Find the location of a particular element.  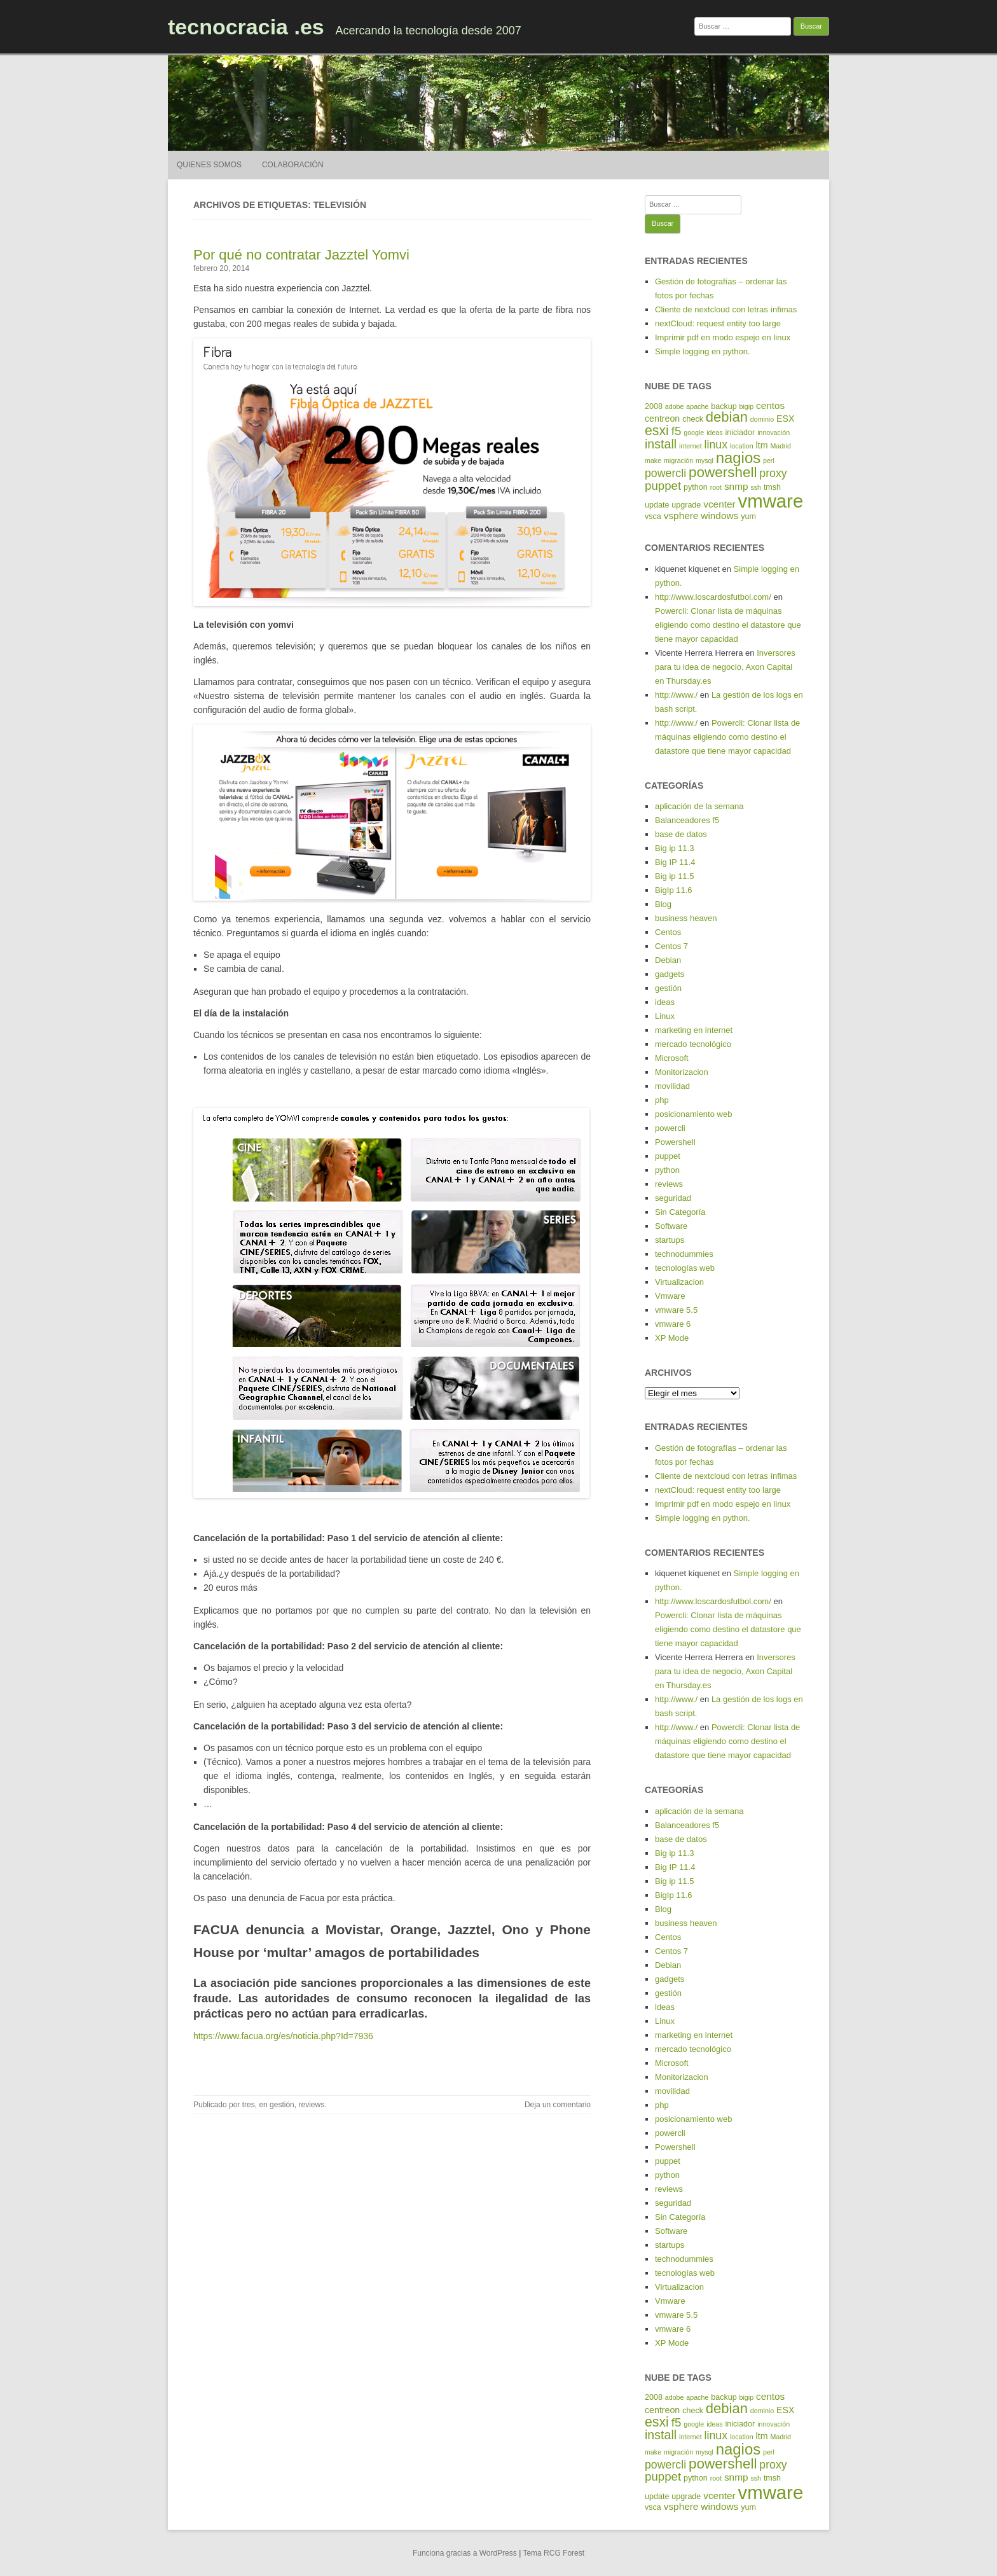

nextCloud: request entity too large is located at coordinates (718, 323).